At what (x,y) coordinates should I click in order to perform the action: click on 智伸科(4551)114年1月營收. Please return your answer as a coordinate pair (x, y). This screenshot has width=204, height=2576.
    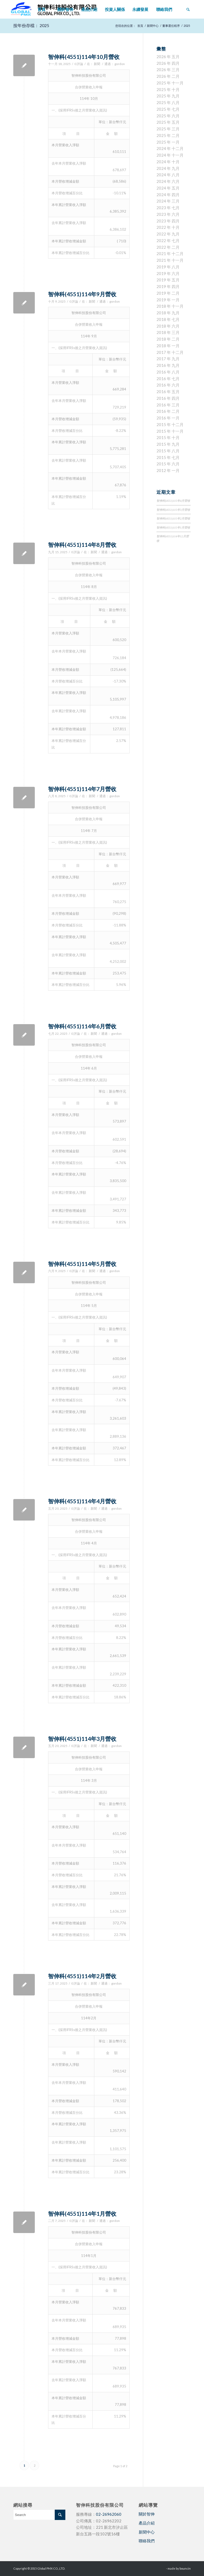
    Looking at the image, I should click on (82, 2213).